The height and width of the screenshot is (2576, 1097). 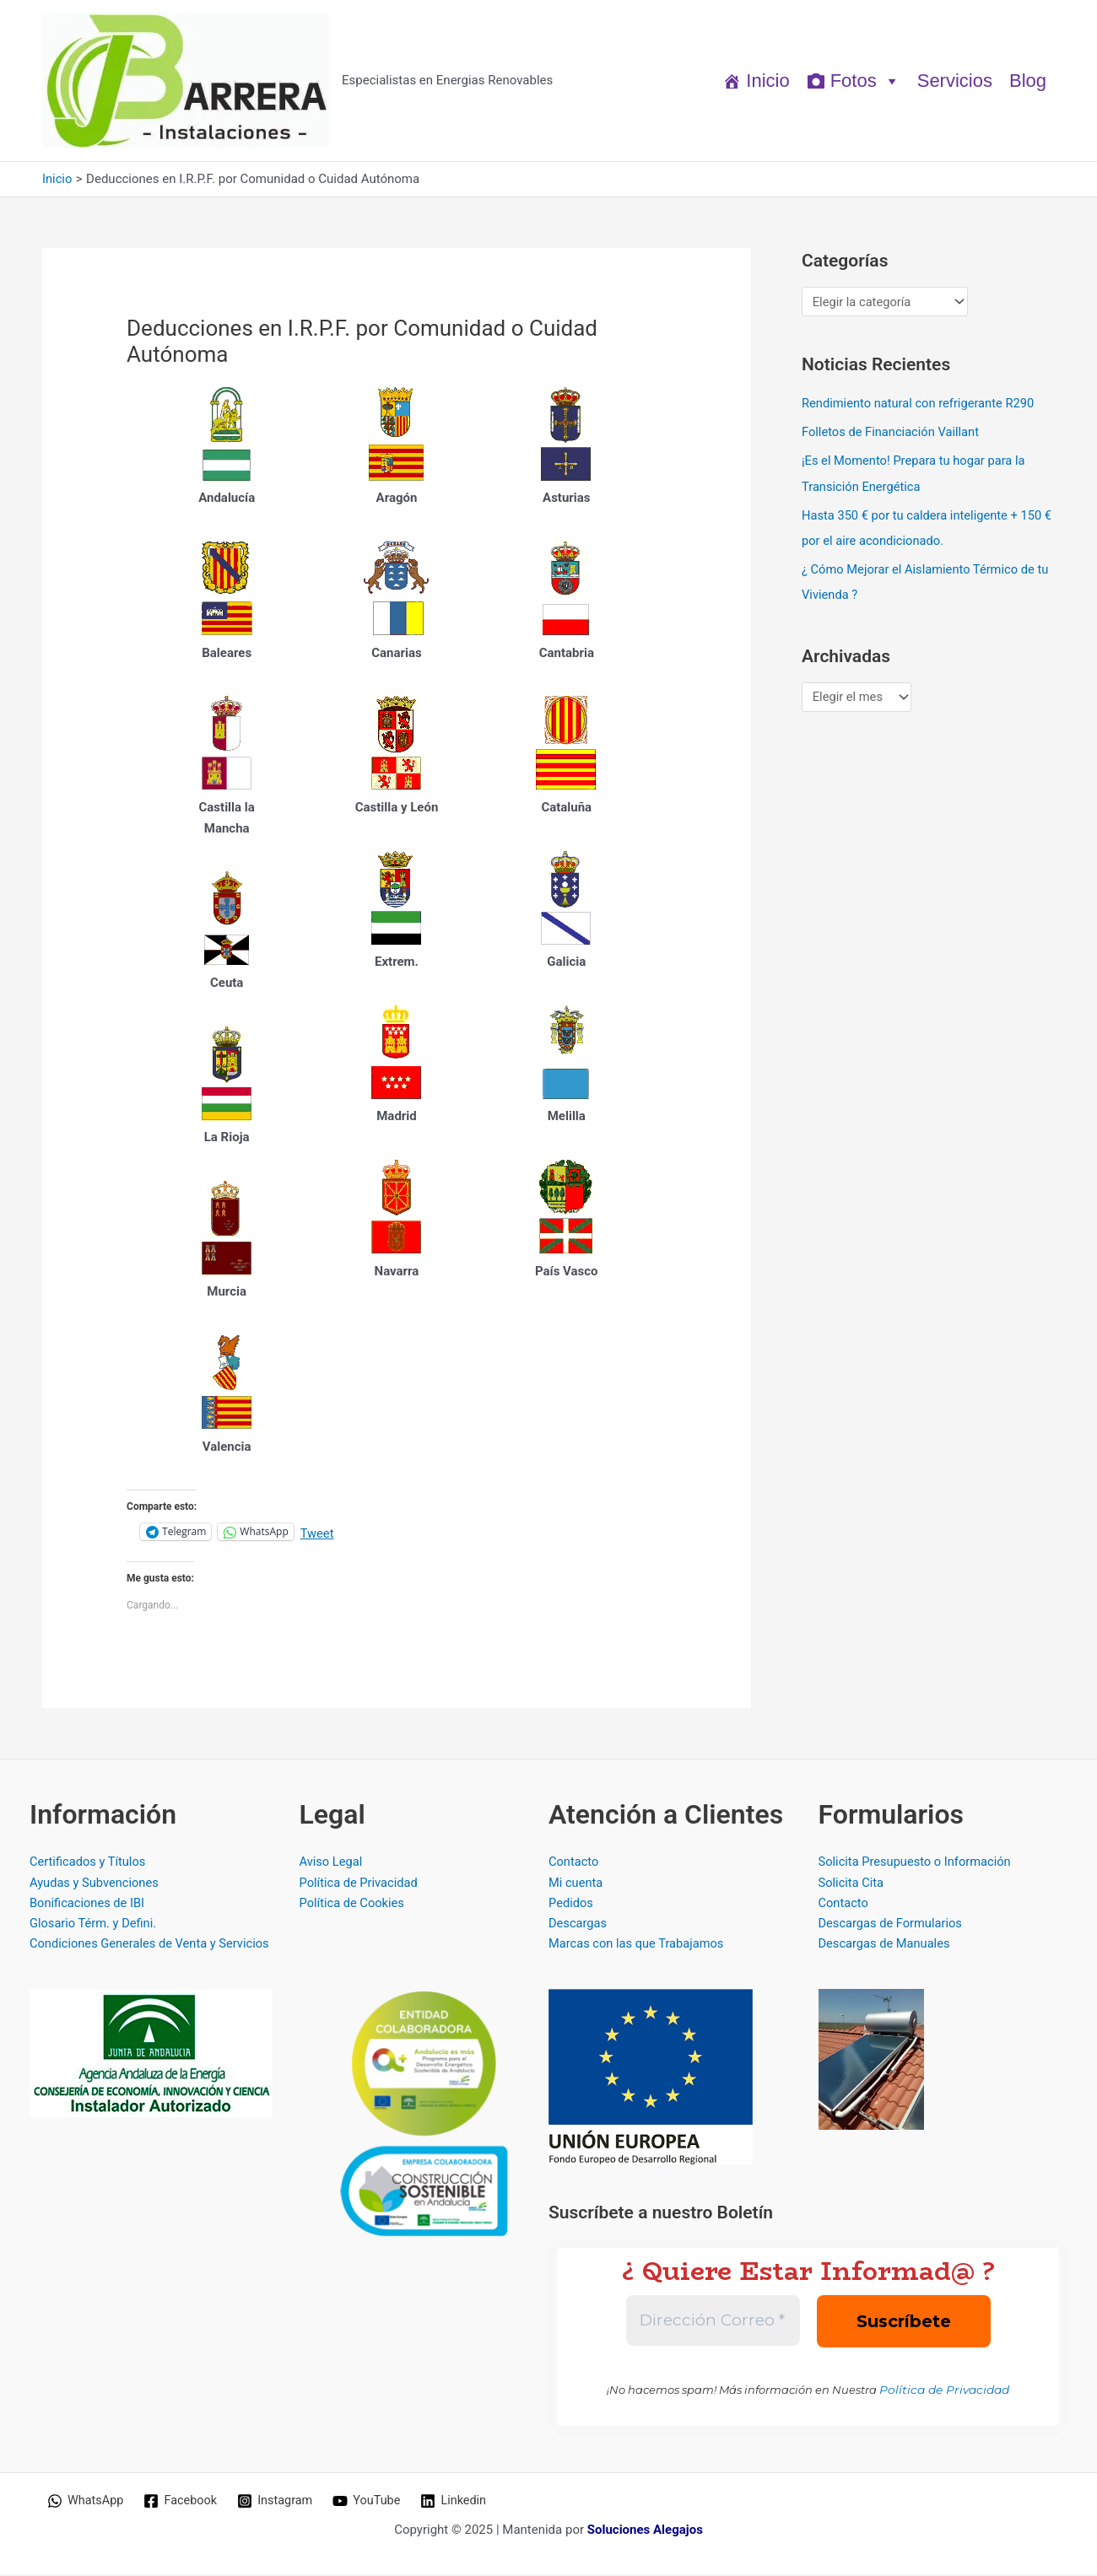 What do you see at coordinates (332, 1861) in the screenshot?
I see `Aviso Legal` at bounding box center [332, 1861].